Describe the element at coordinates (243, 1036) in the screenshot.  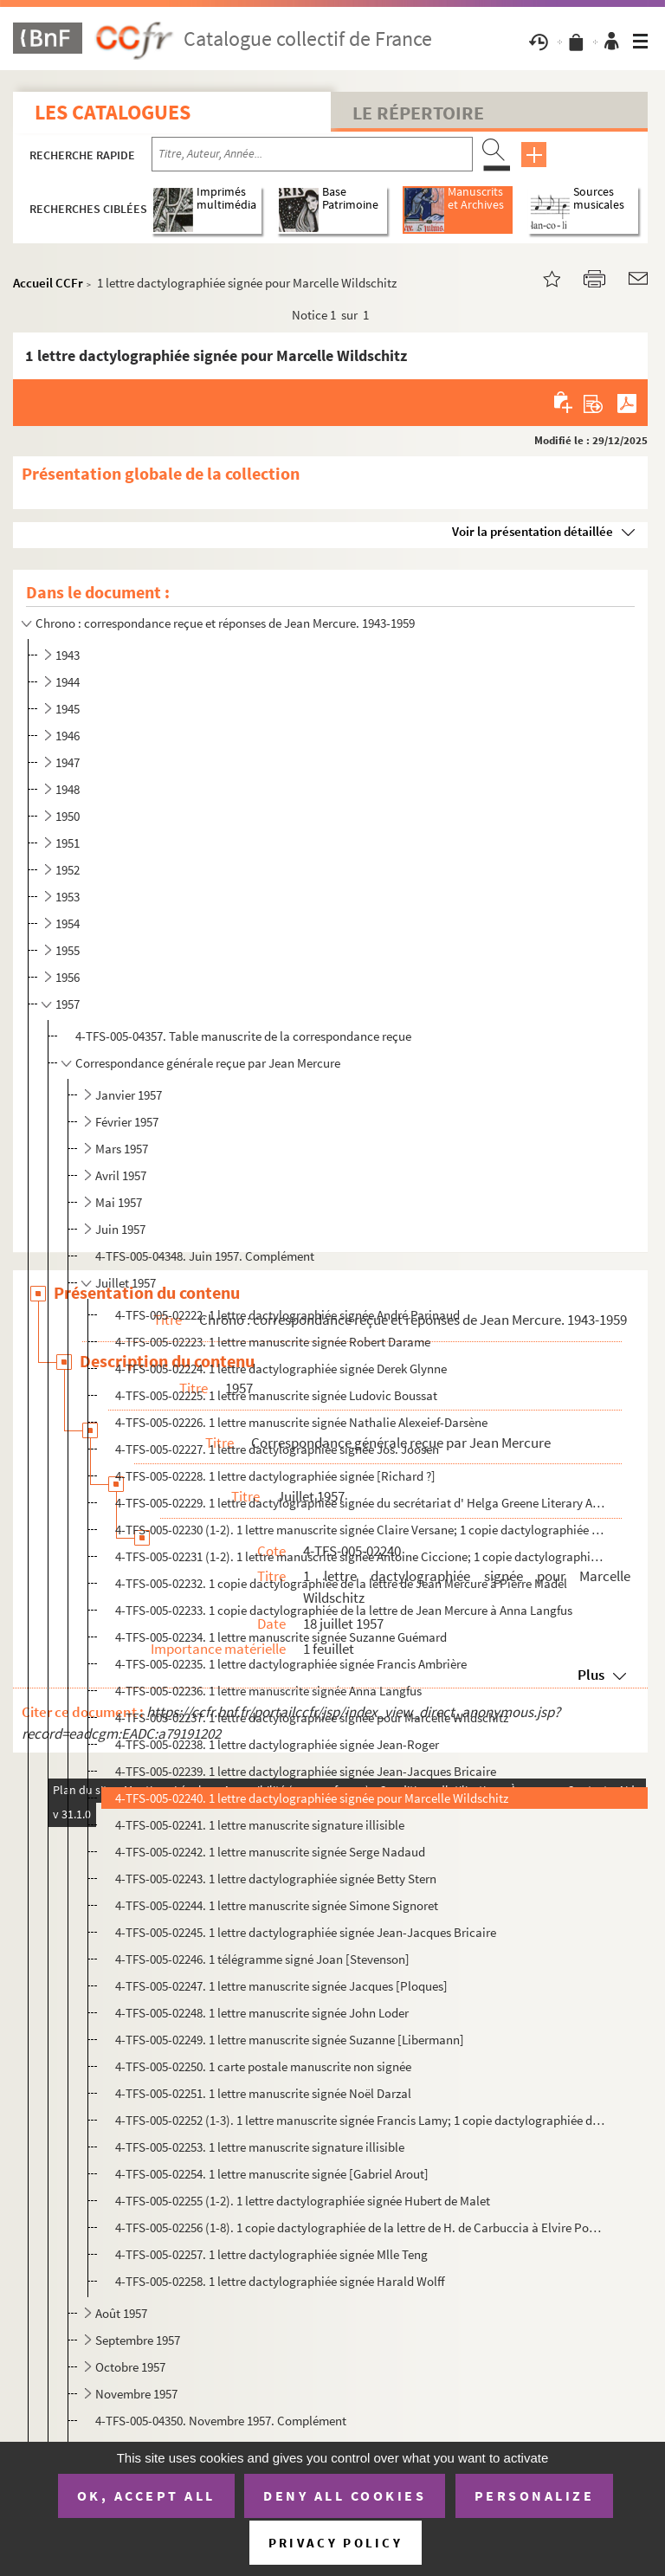
I see `4-TFS-005-04357. Table manuscrite de la correspondance reçue` at that location.